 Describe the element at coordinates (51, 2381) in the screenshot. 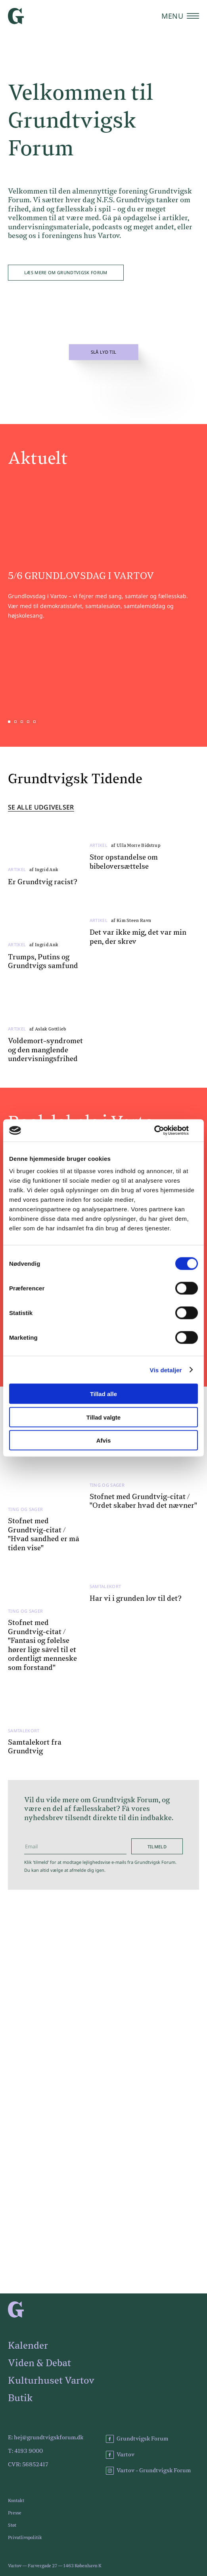

I see `Kulturhuset Vartov` at that location.